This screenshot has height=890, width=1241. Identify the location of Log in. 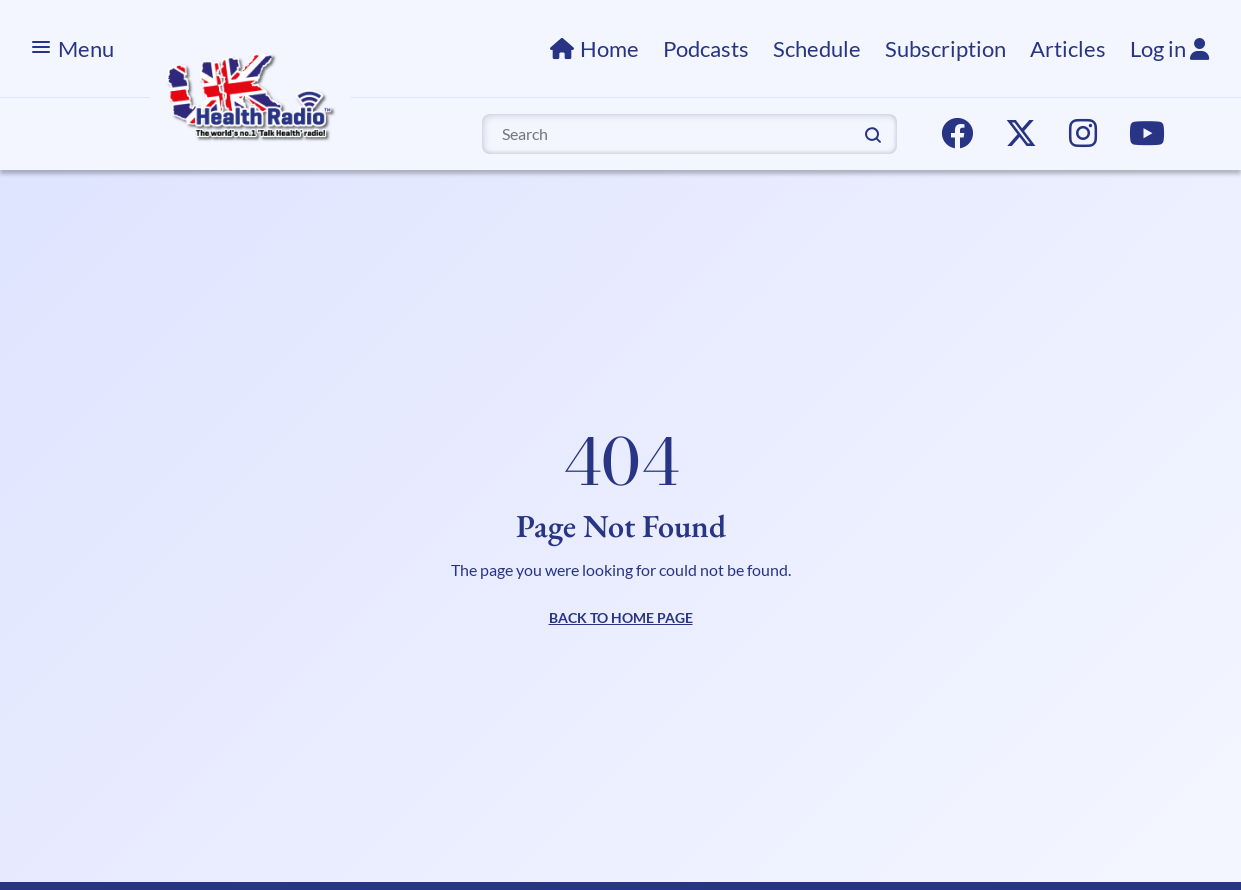
(1169, 48).